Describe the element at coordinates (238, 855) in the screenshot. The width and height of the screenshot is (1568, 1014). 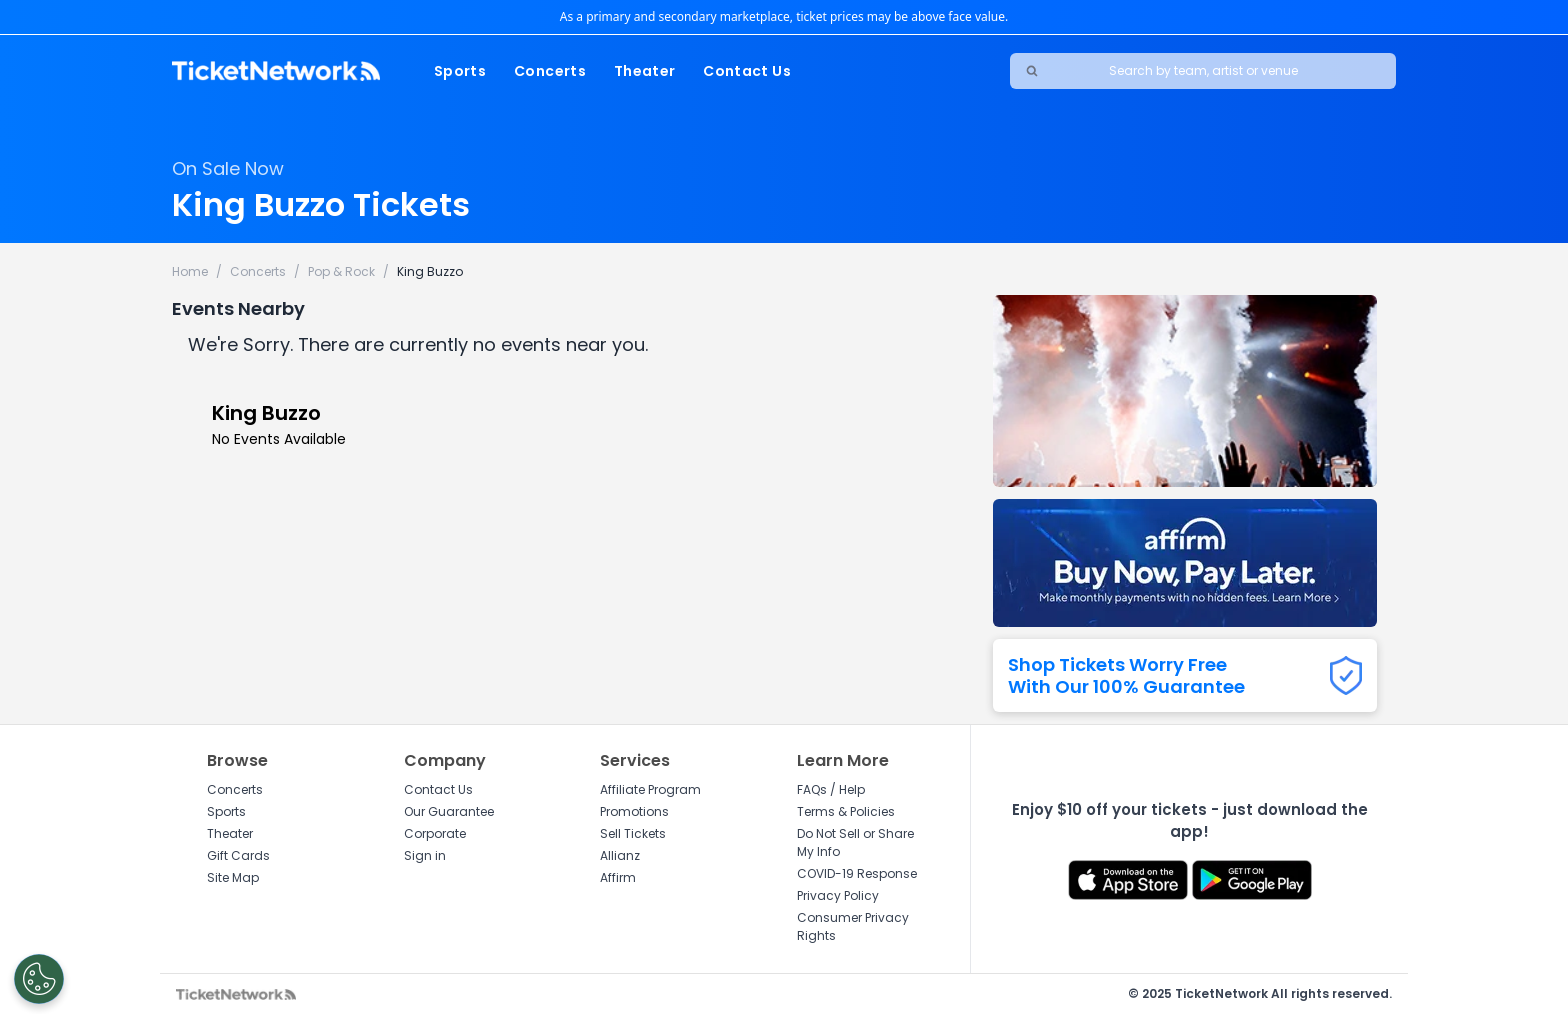
I see `Gift Cards` at that location.